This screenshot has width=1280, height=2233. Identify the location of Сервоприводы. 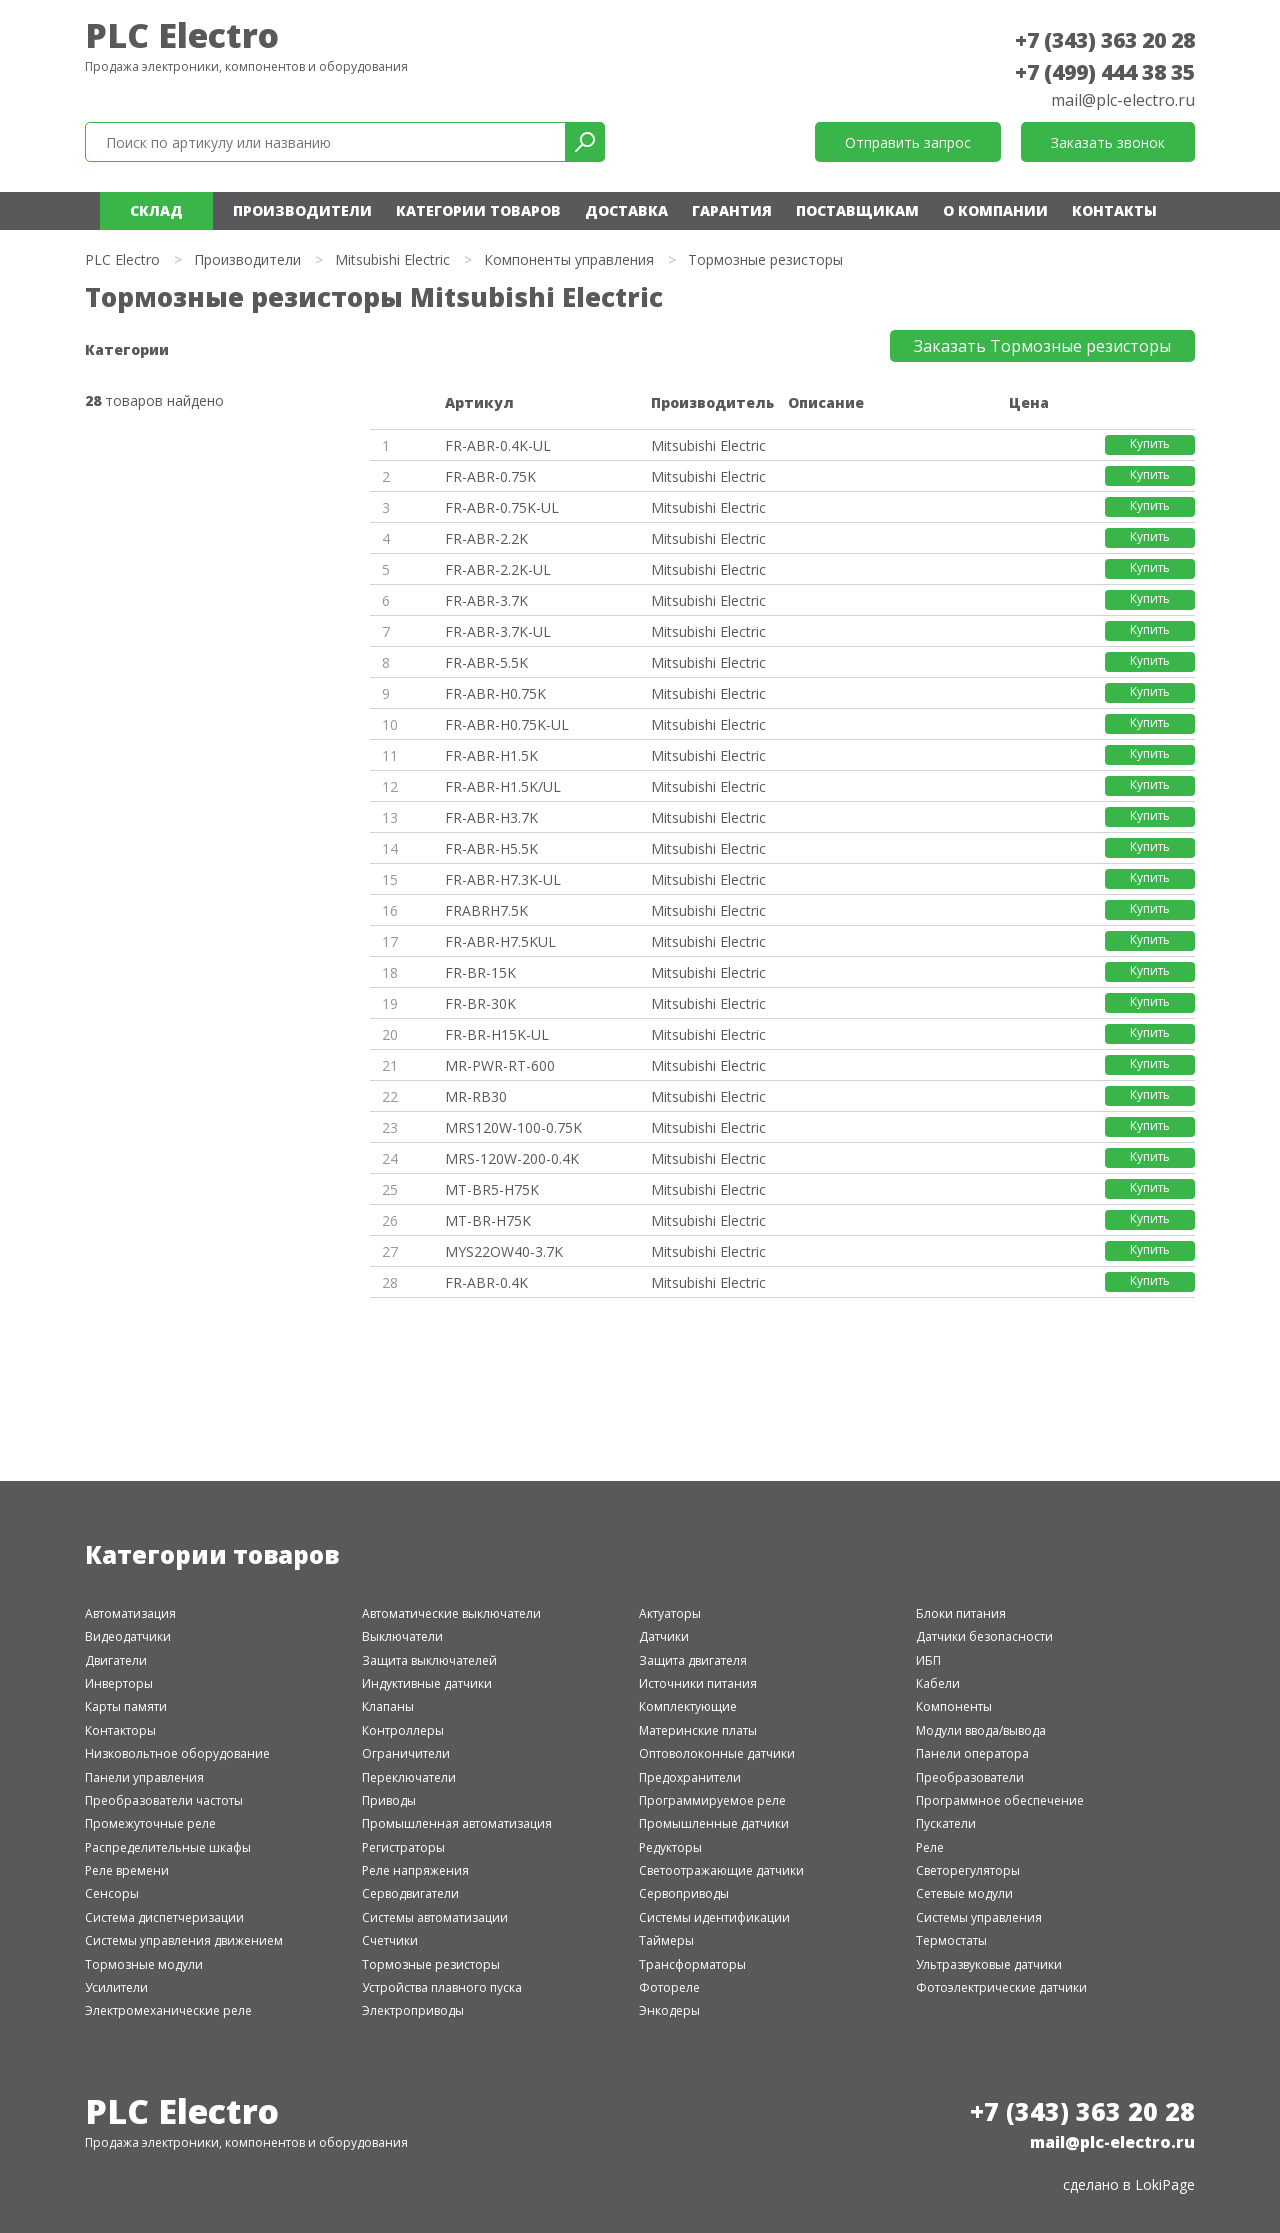
(684, 1893).